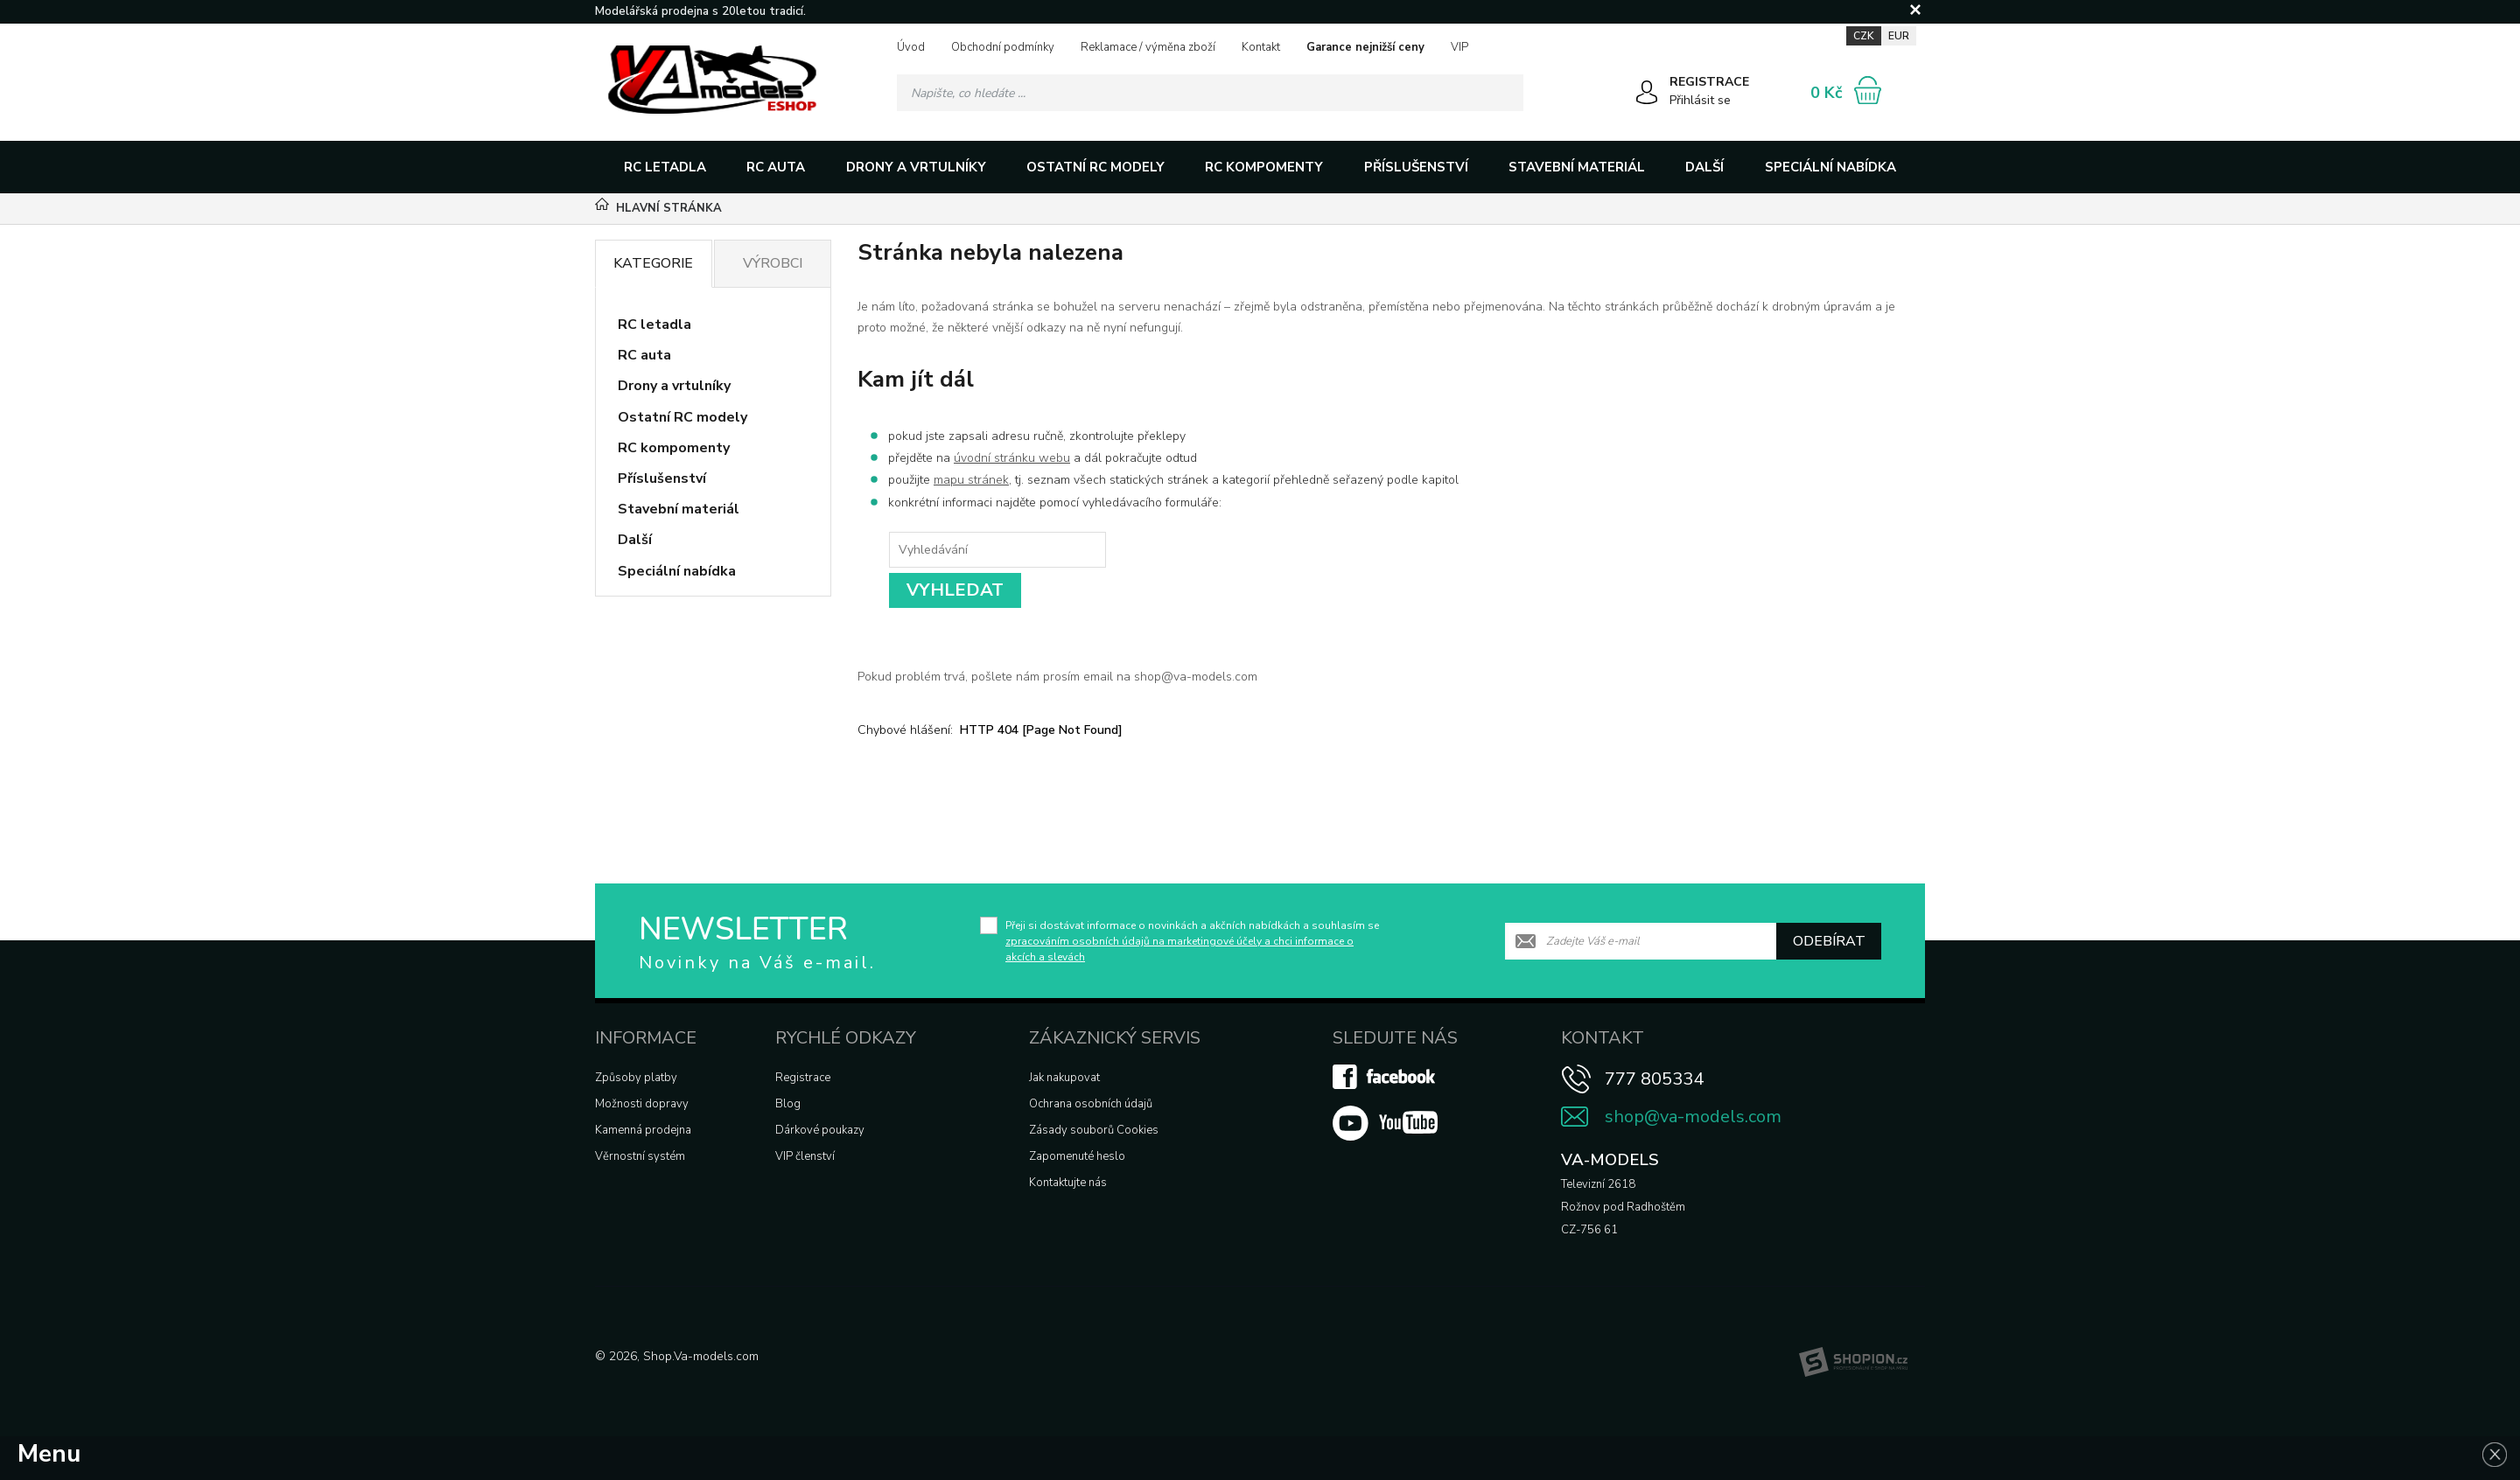 This screenshot has height=1480, width=2520. What do you see at coordinates (1210, 92) in the screenshot?
I see `[Vyhledávání]` at bounding box center [1210, 92].